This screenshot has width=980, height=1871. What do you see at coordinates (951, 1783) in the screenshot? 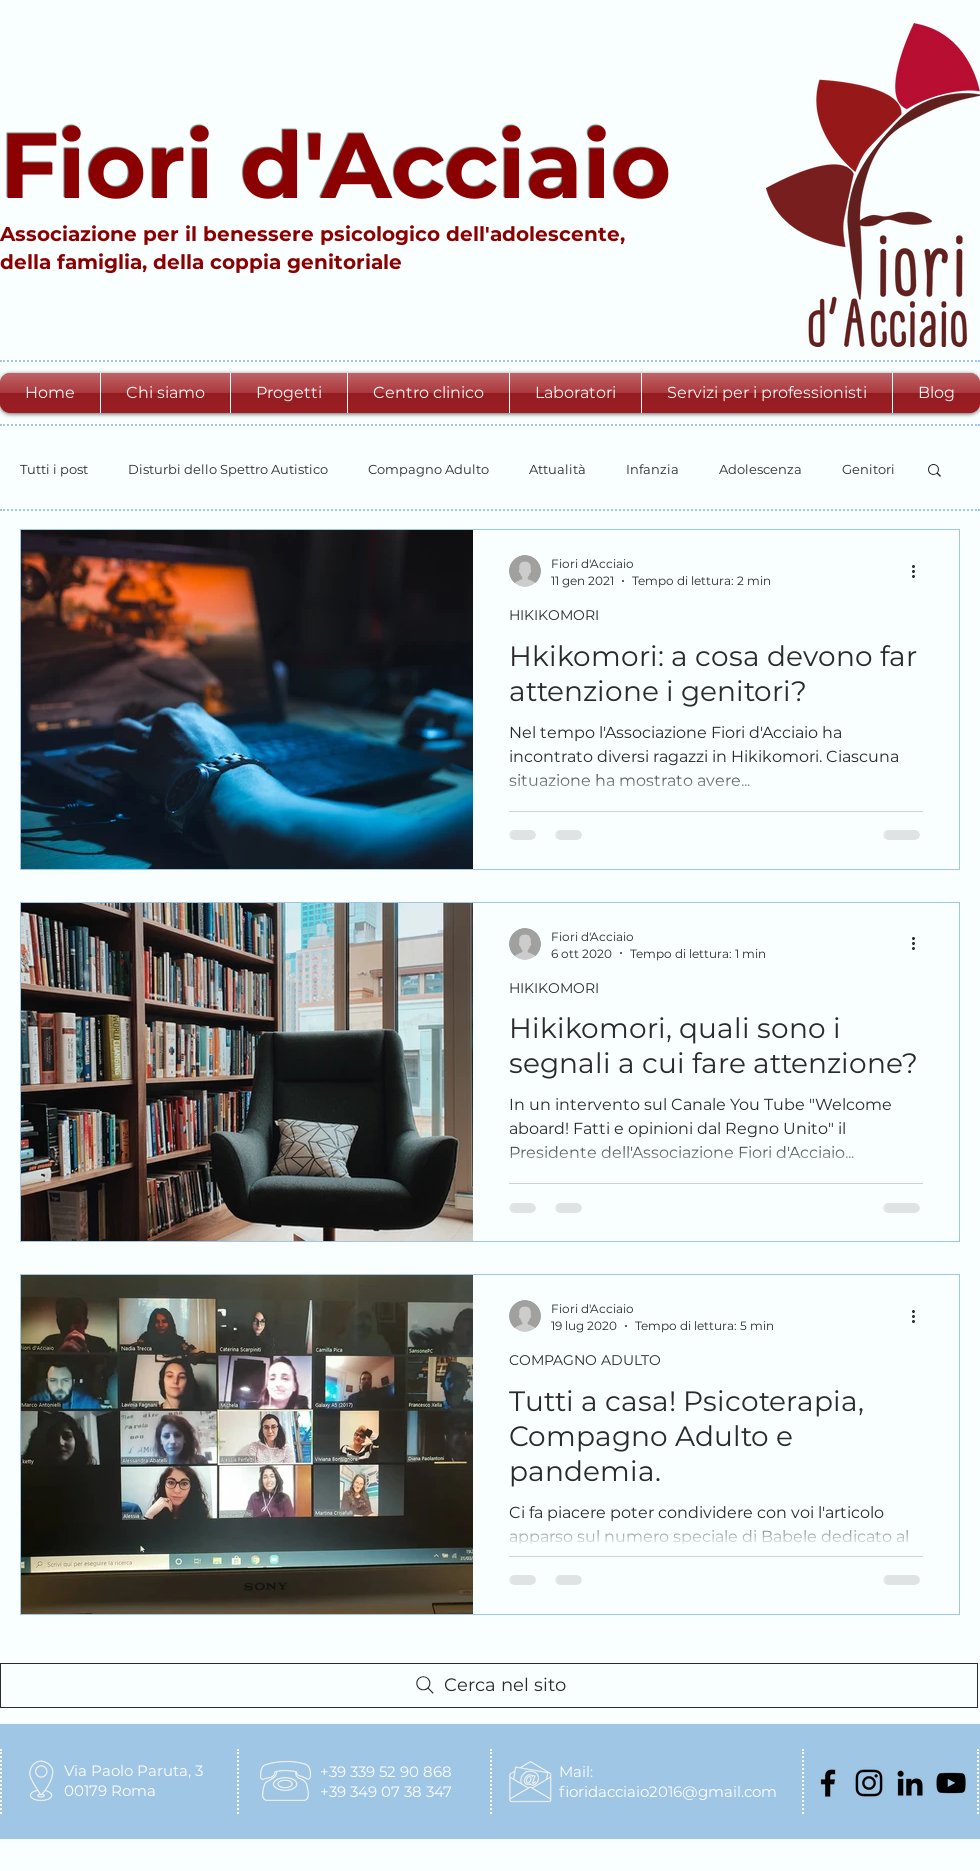
I see `[Black Icon YouTube]` at bounding box center [951, 1783].